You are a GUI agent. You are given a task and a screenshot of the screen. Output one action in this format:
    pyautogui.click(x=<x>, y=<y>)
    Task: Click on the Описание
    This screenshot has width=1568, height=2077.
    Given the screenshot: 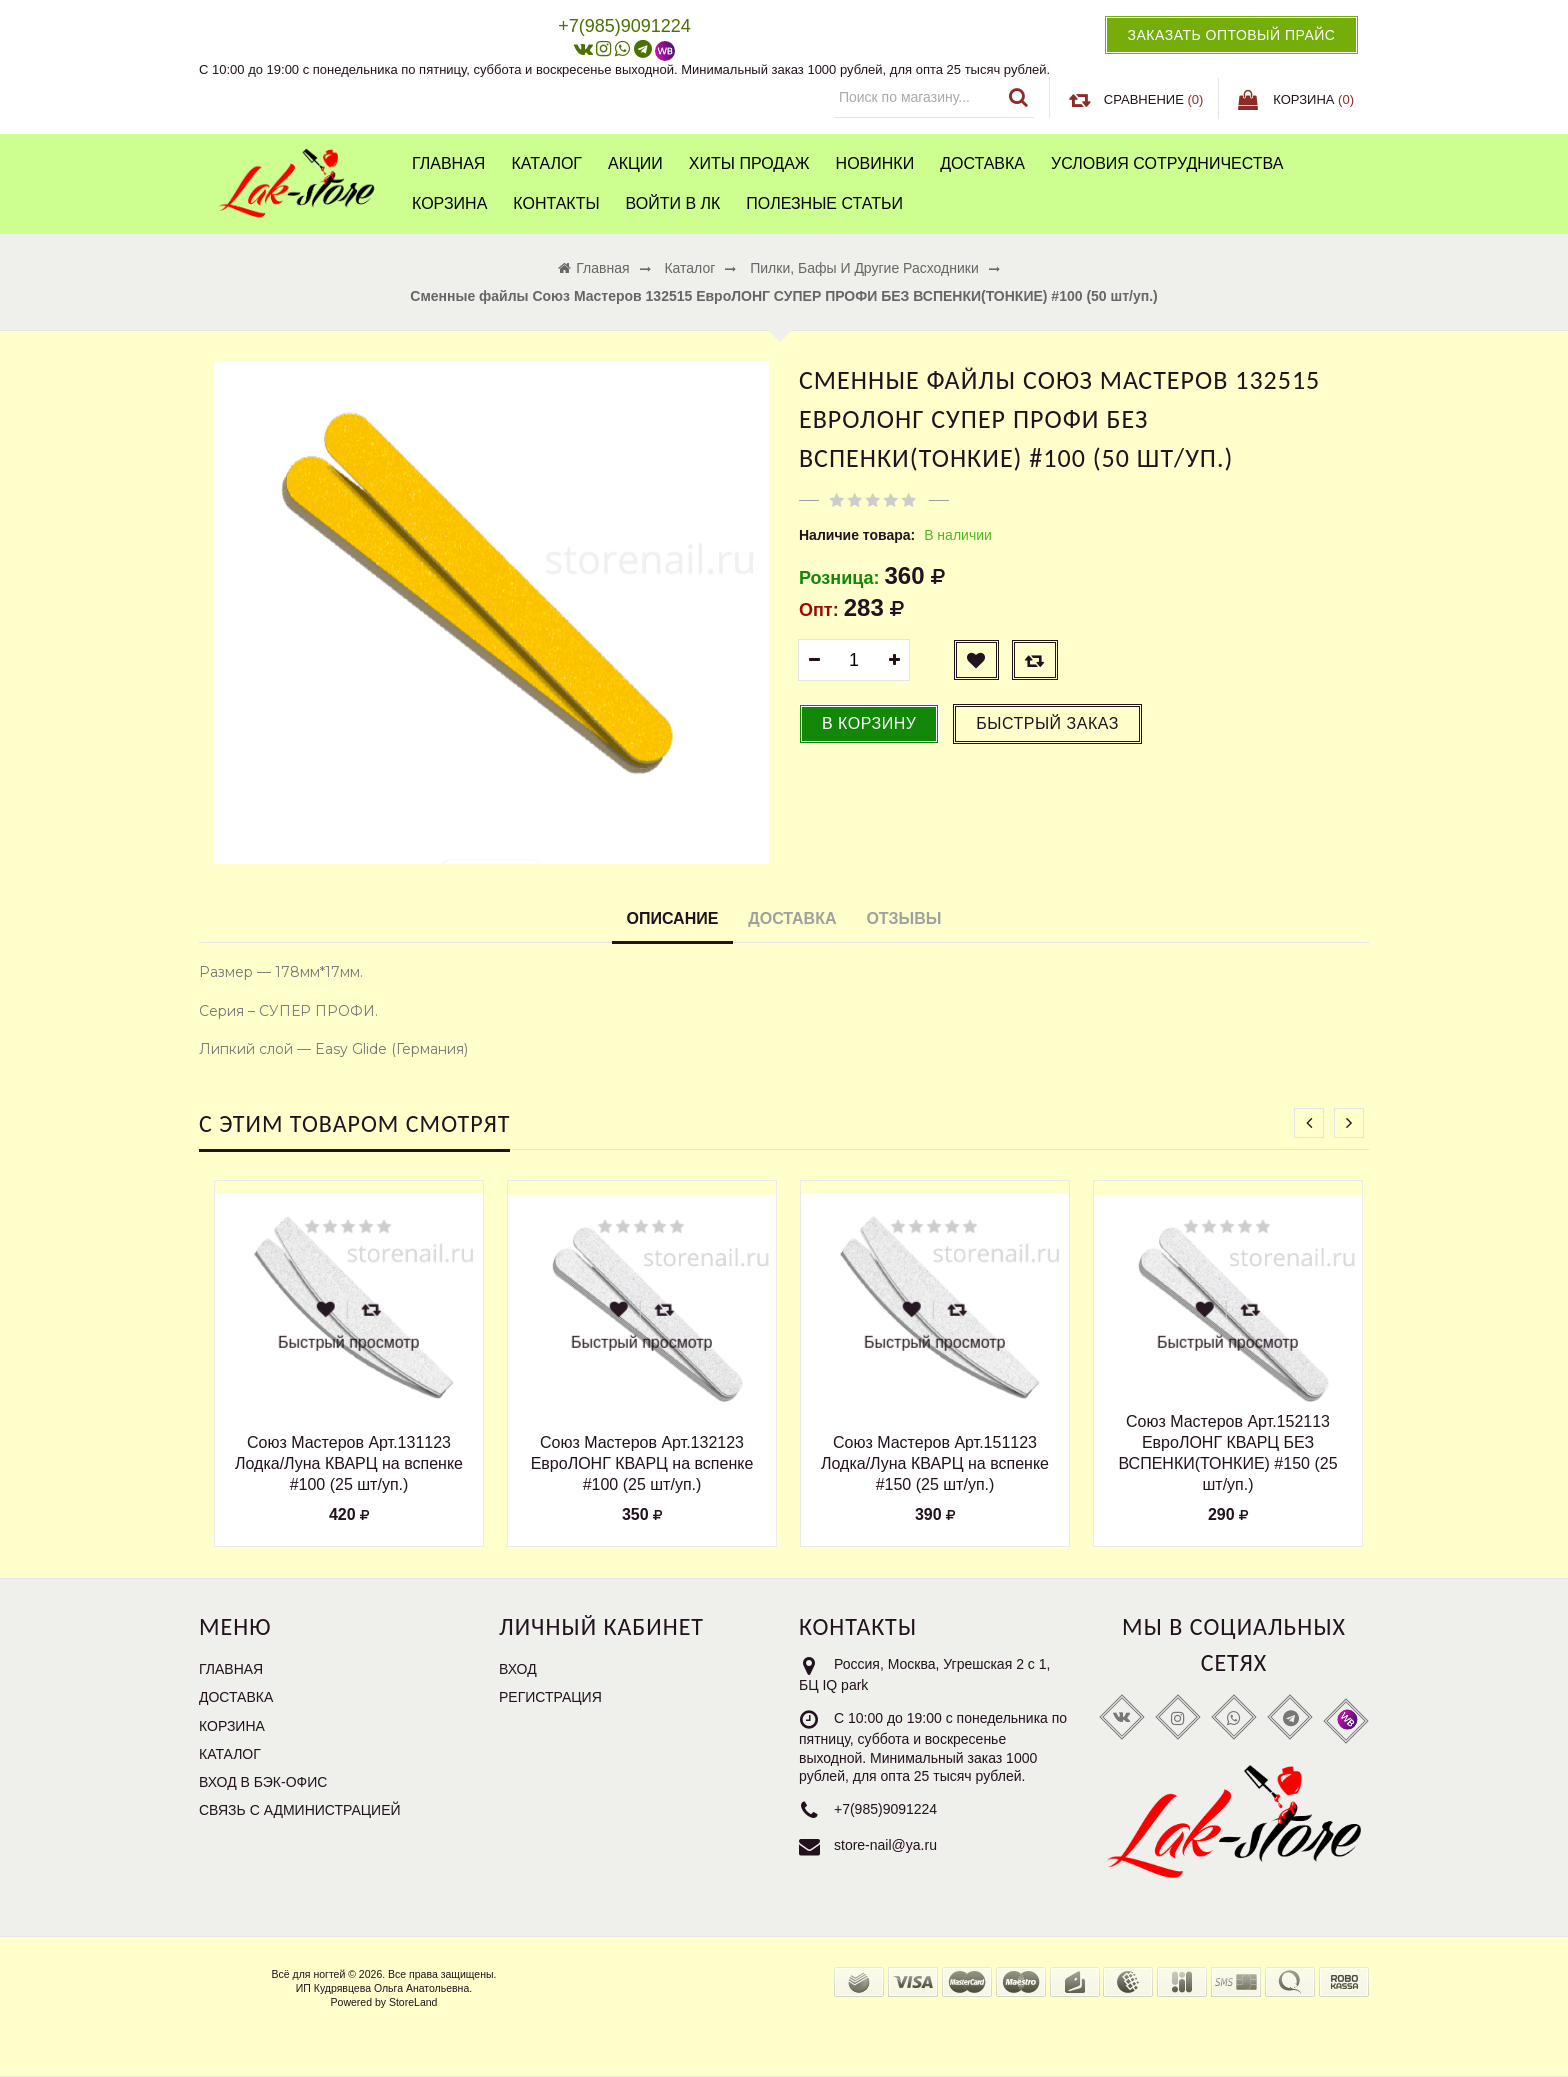 What is the action you would take?
    pyautogui.click(x=673, y=918)
    